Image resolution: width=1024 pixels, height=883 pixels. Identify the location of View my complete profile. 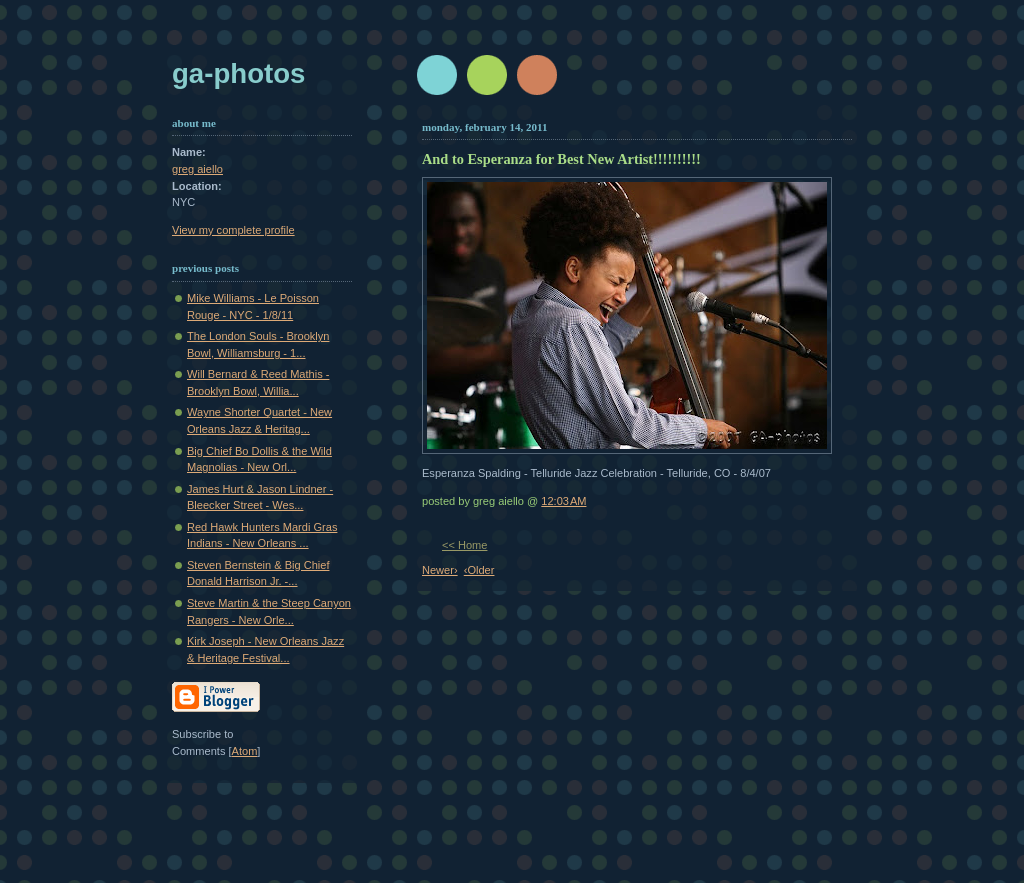
(233, 230).